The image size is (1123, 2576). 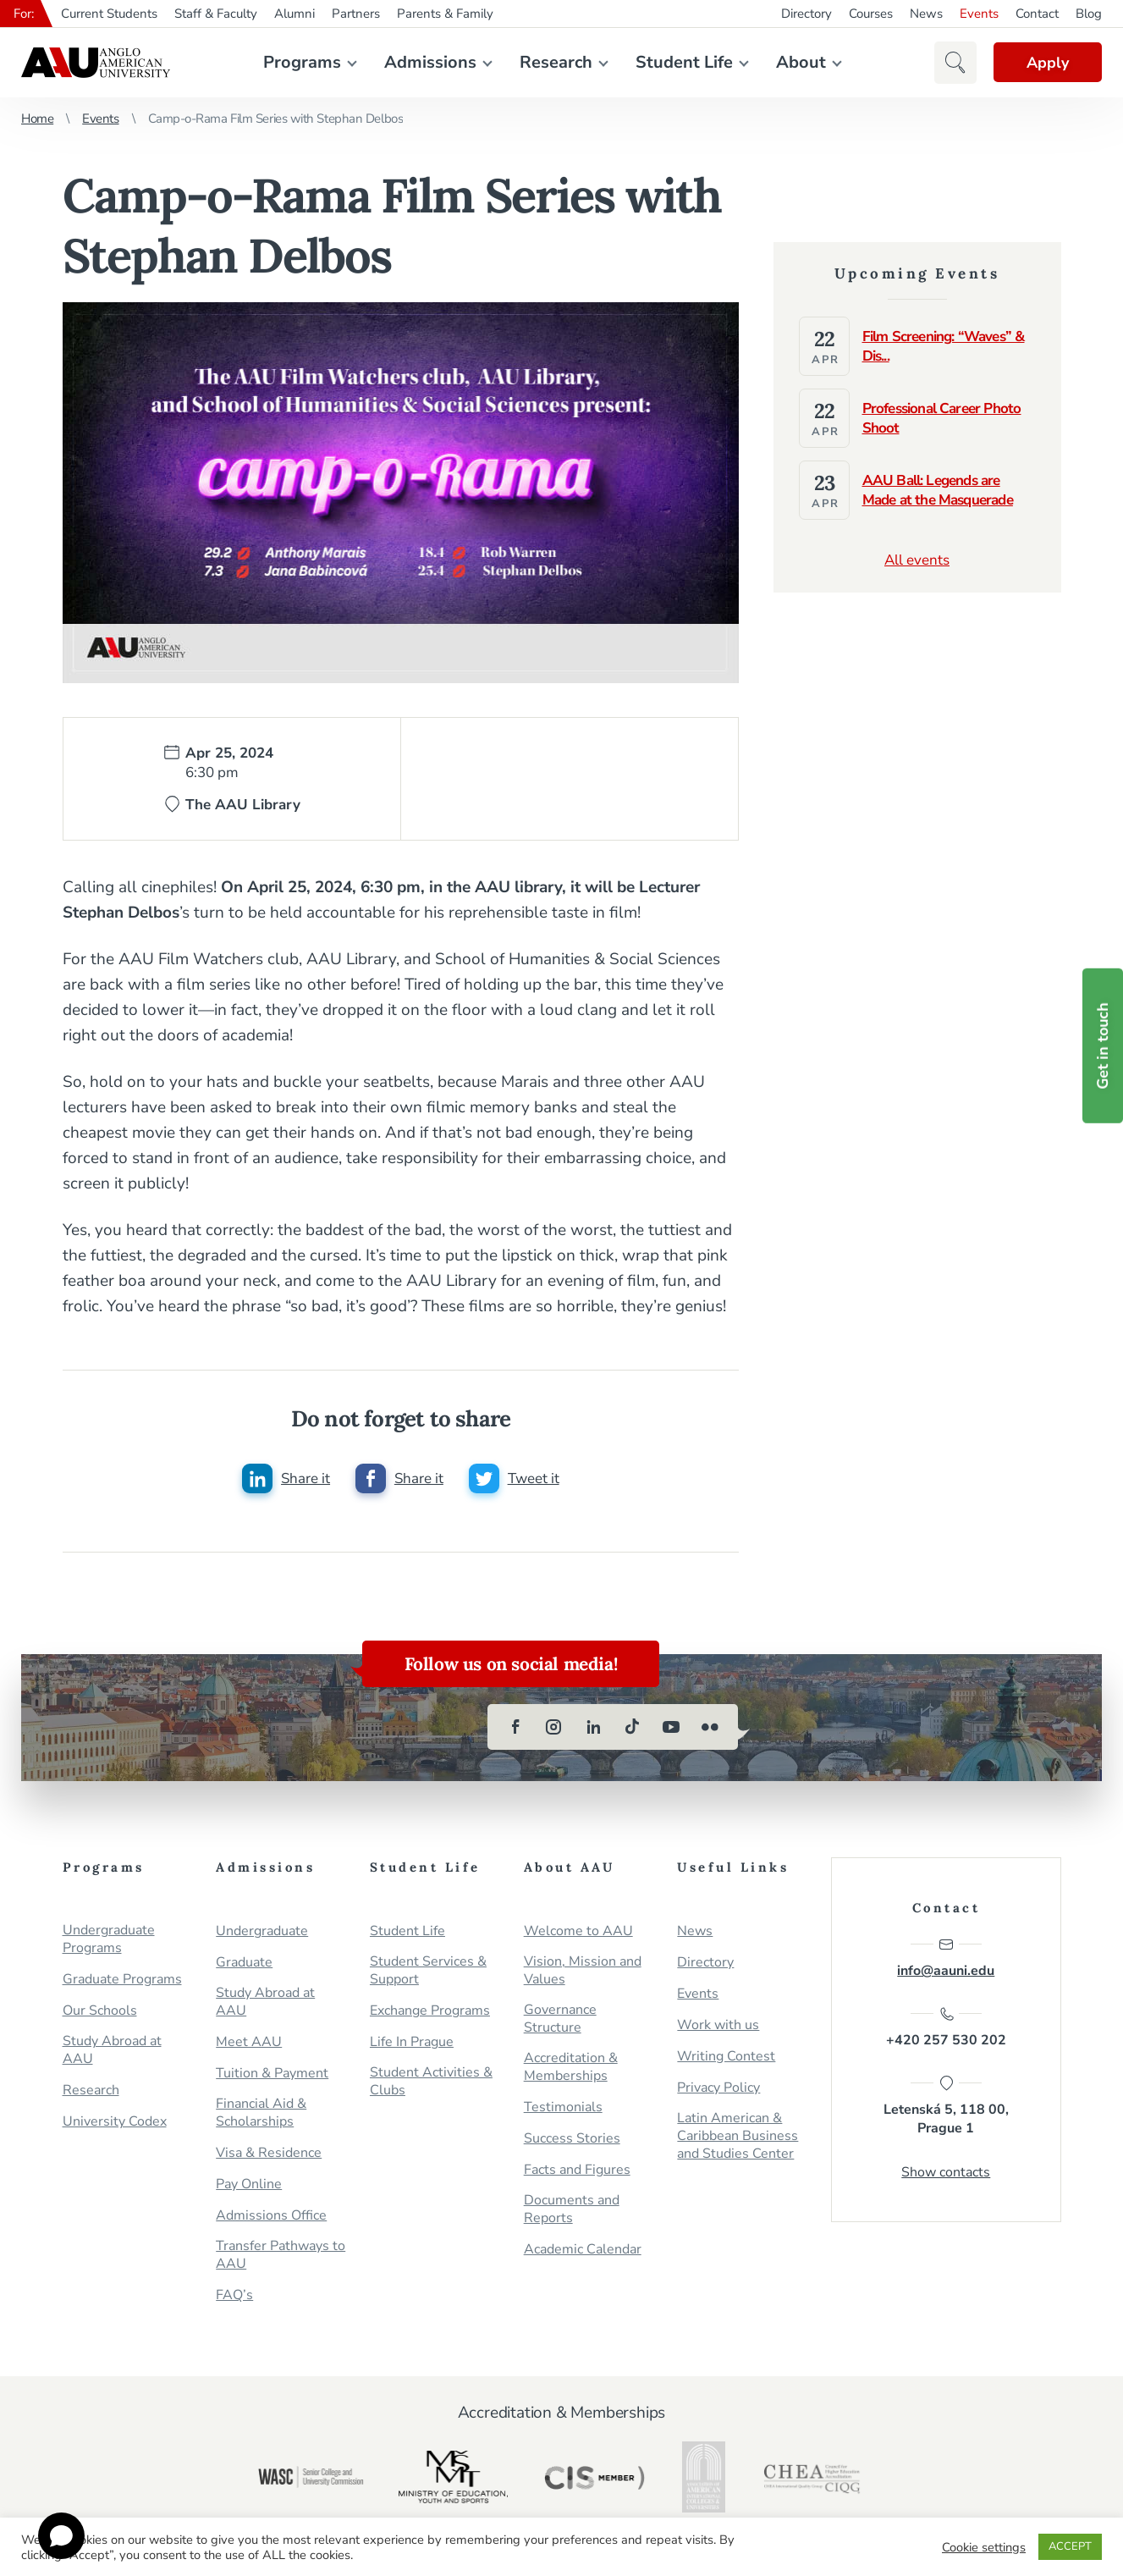 I want to click on Staff & Faculty, so click(x=215, y=13).